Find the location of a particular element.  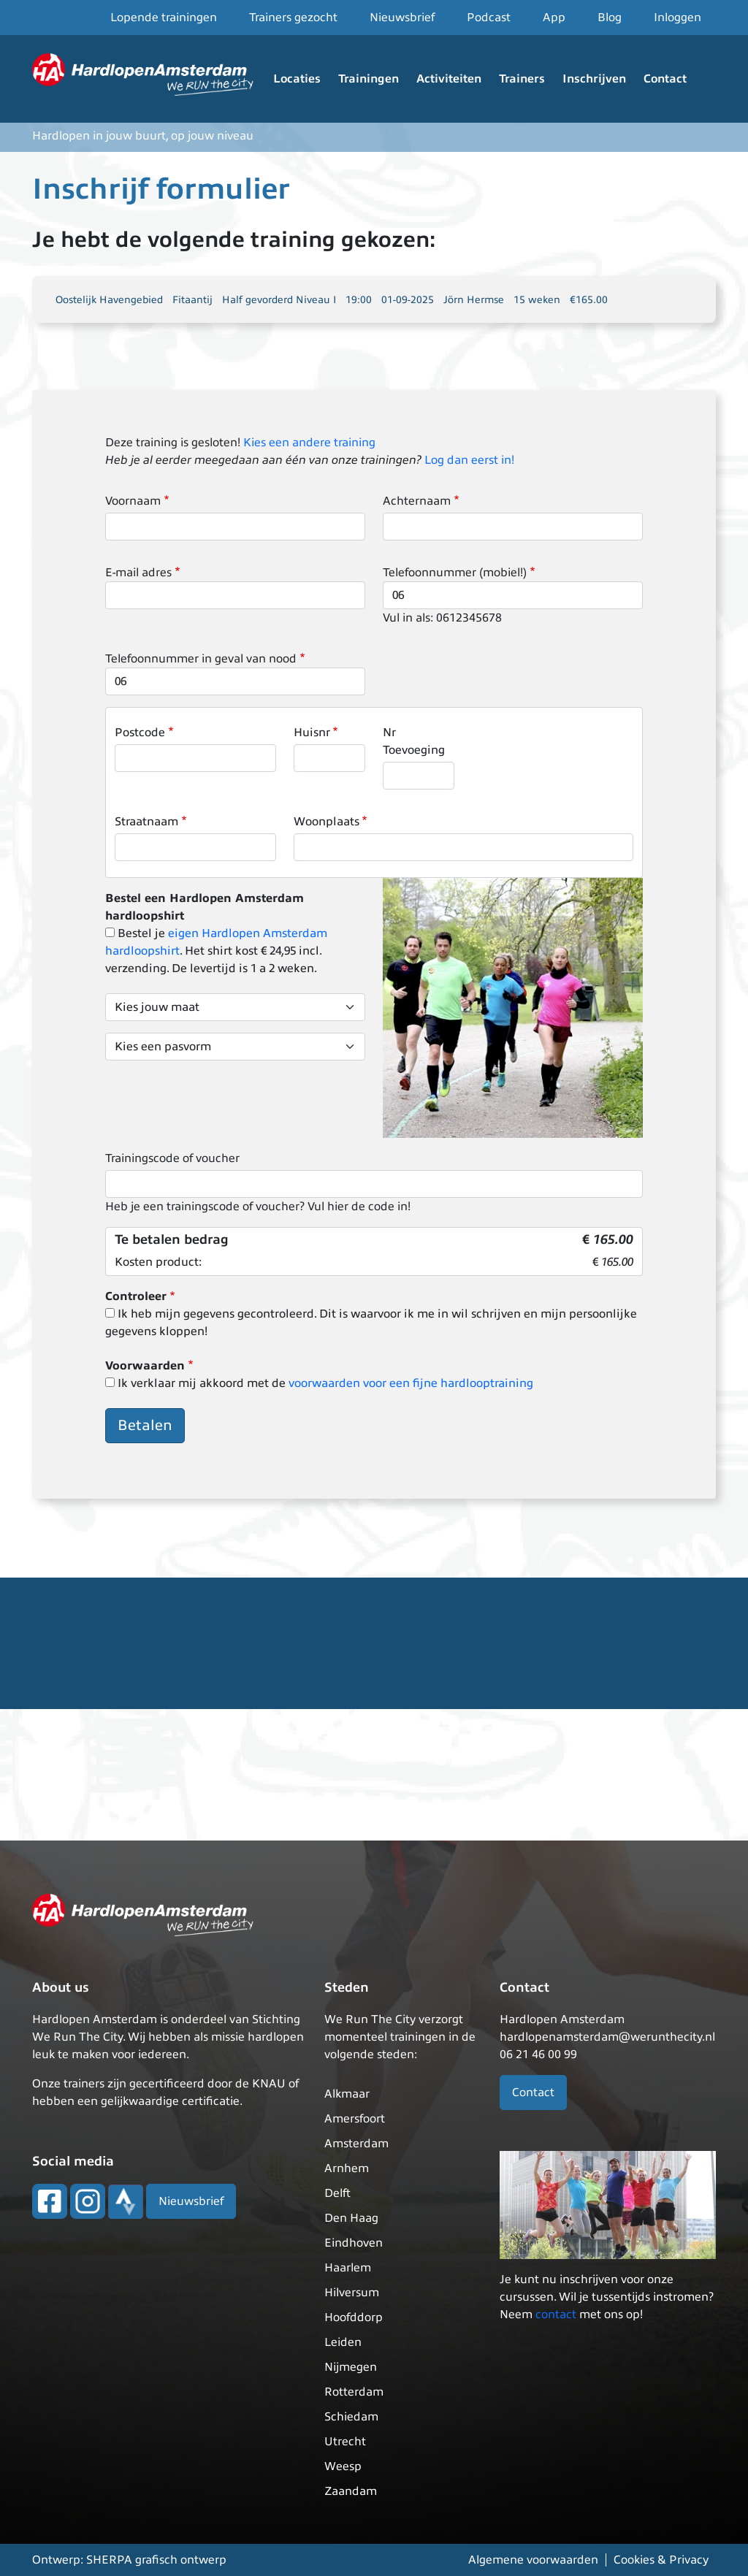

Alkmaar is located at coordinates (347, 2094).